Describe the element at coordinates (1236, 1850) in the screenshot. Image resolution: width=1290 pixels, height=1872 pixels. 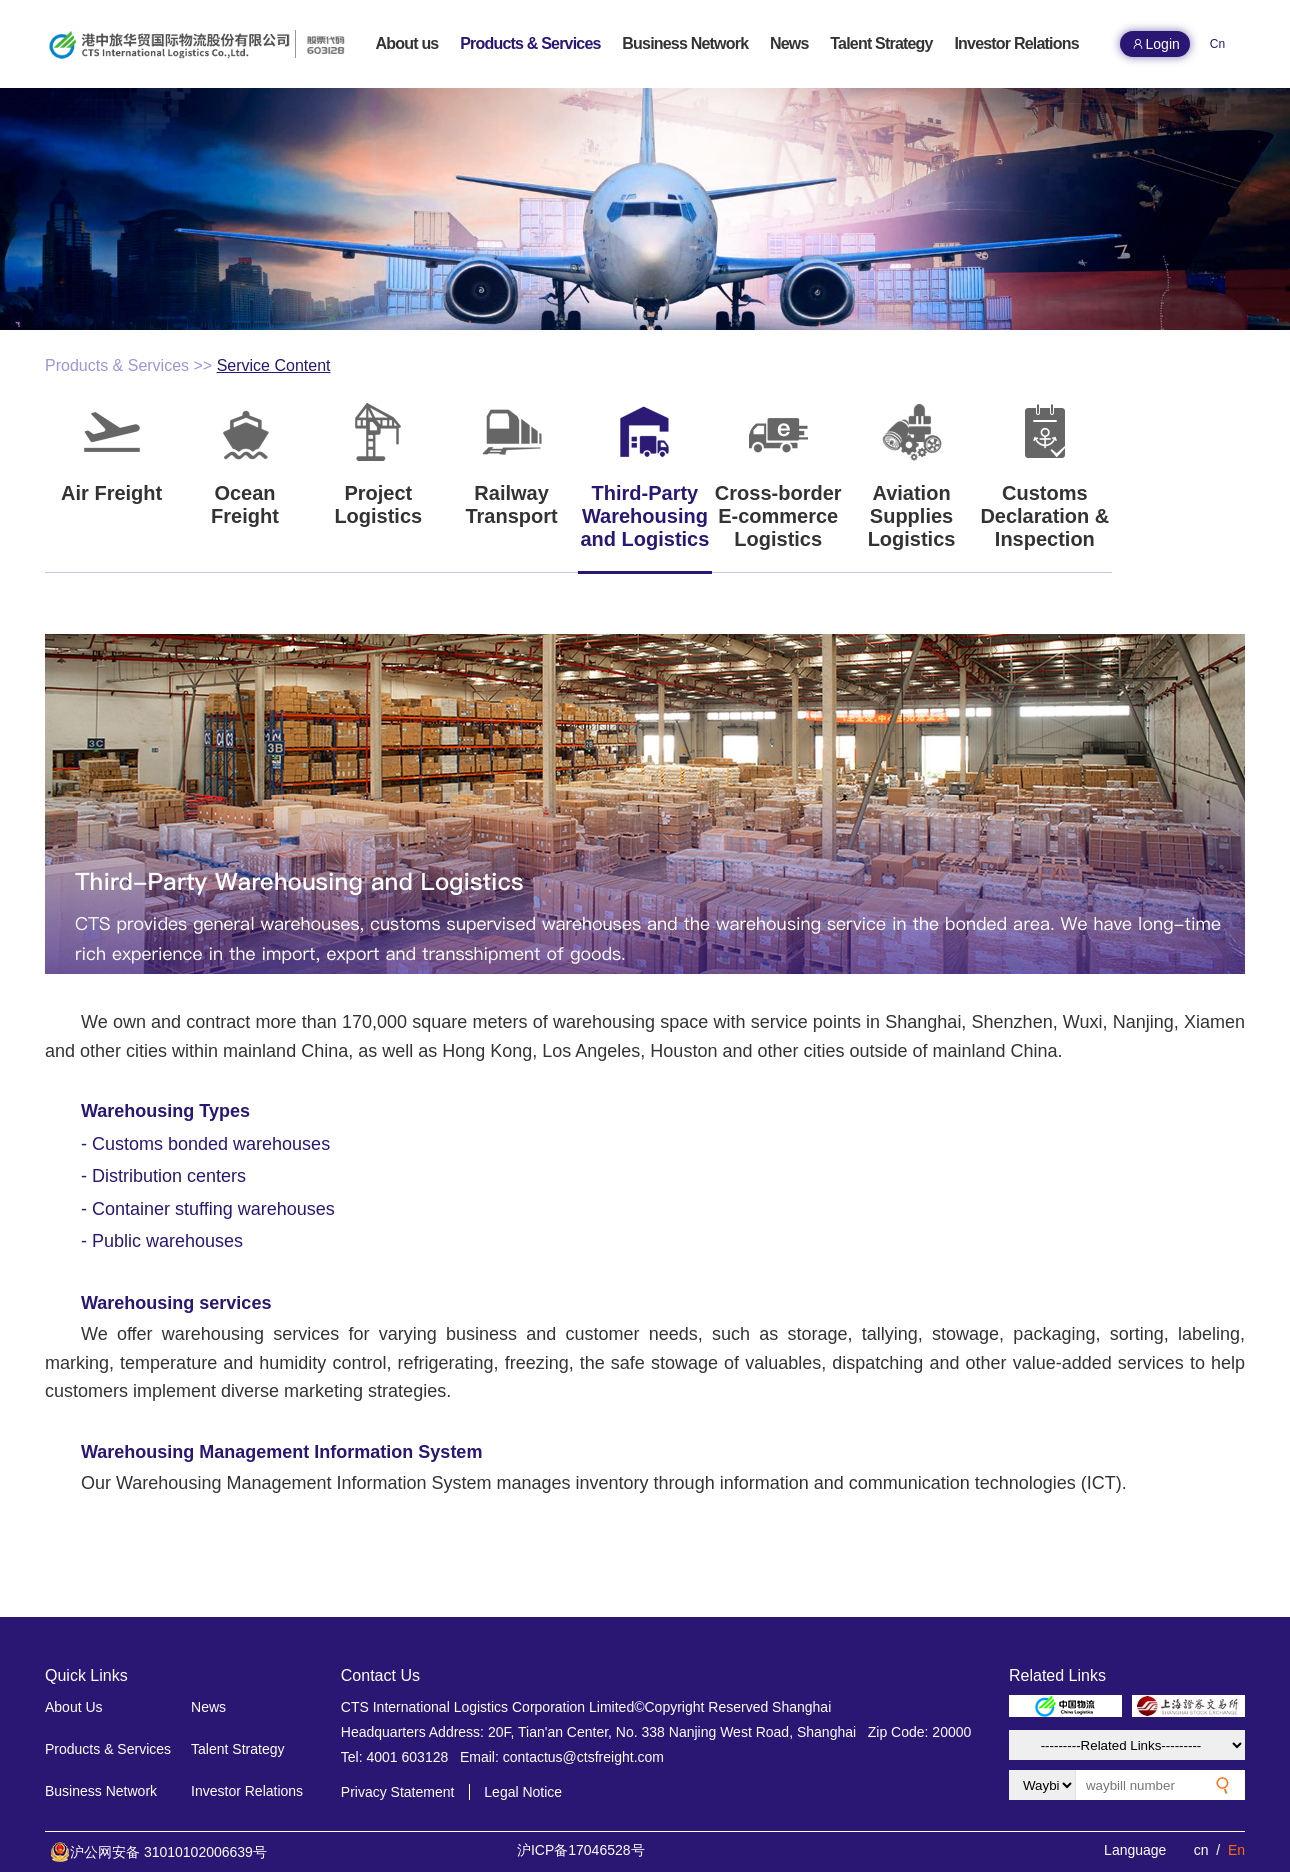
I see `En` at that location.